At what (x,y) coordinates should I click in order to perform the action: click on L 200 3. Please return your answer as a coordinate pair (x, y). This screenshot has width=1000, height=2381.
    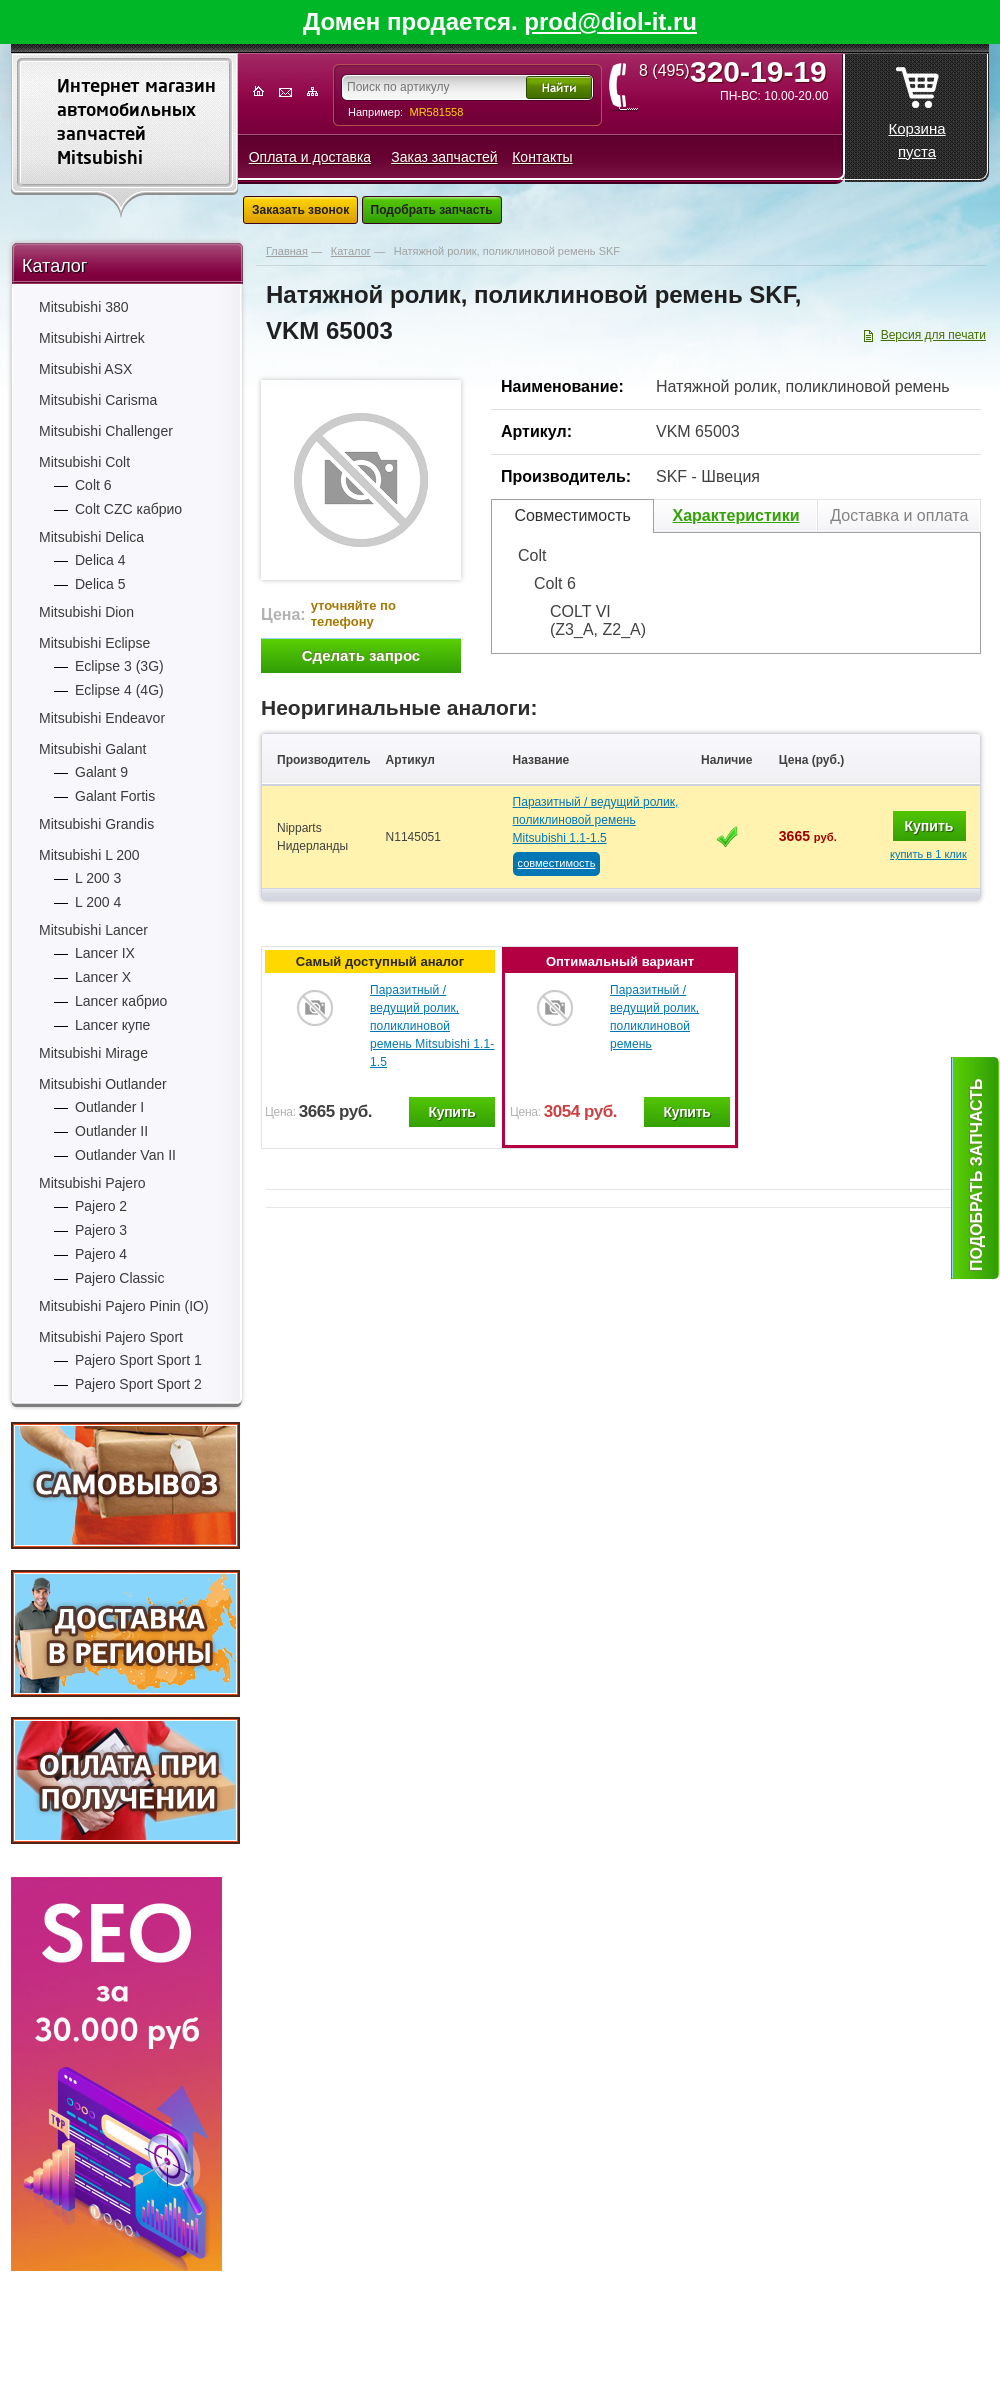
    Looking at the image, I should click on (98, 878).